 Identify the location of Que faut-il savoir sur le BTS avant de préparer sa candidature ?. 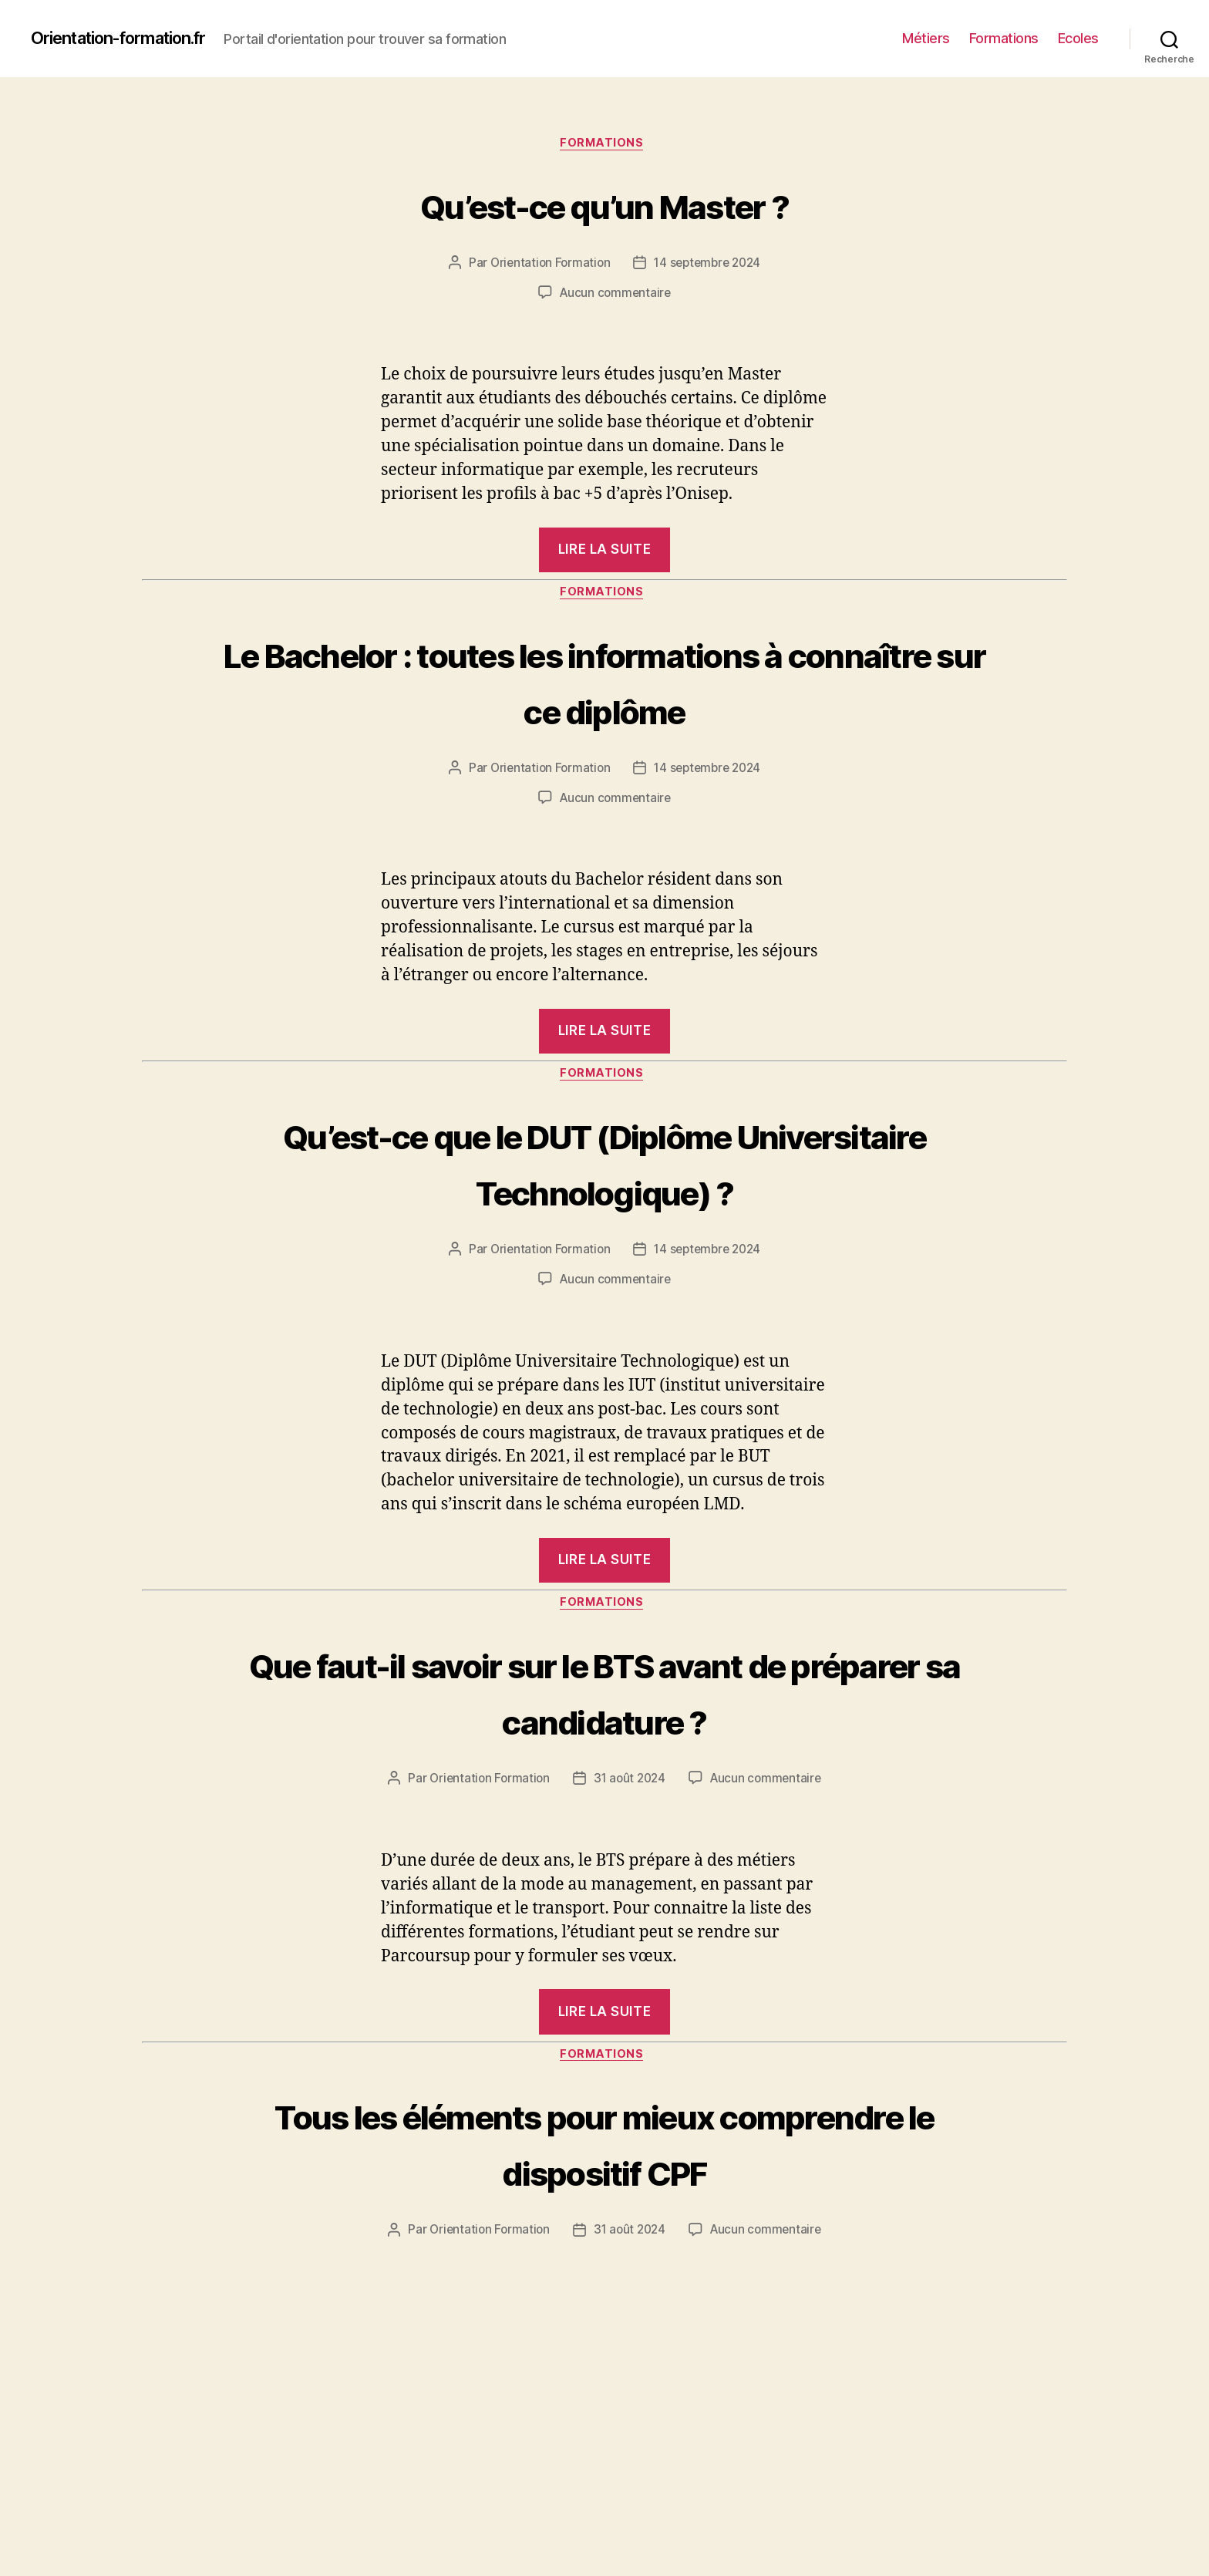
(604, 1756).